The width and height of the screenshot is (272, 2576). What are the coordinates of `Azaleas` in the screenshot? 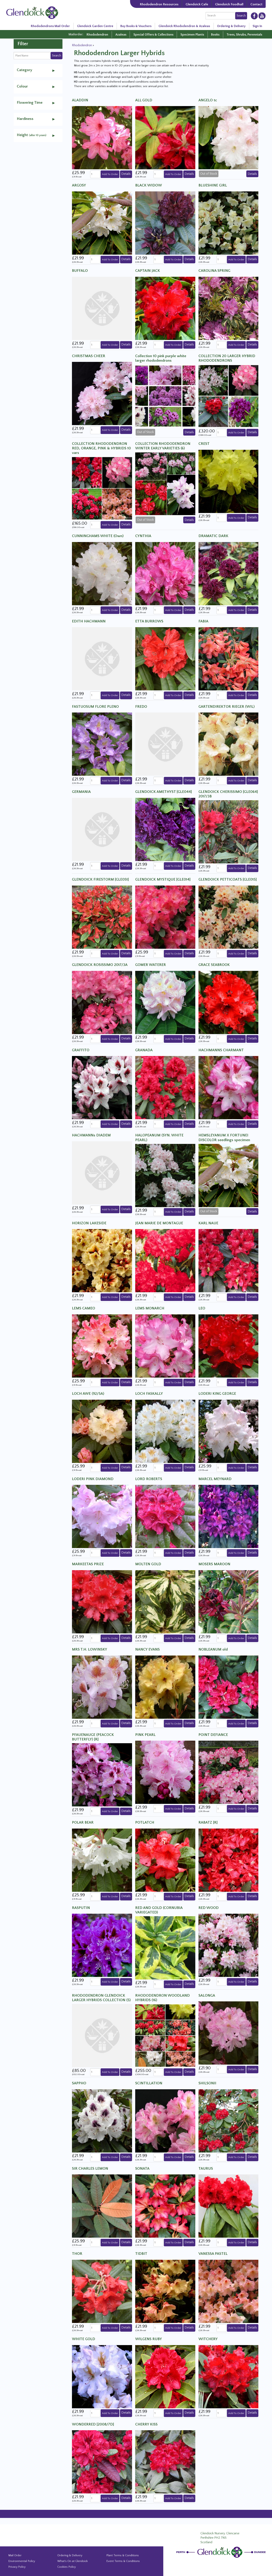 It's located at (120, 34).